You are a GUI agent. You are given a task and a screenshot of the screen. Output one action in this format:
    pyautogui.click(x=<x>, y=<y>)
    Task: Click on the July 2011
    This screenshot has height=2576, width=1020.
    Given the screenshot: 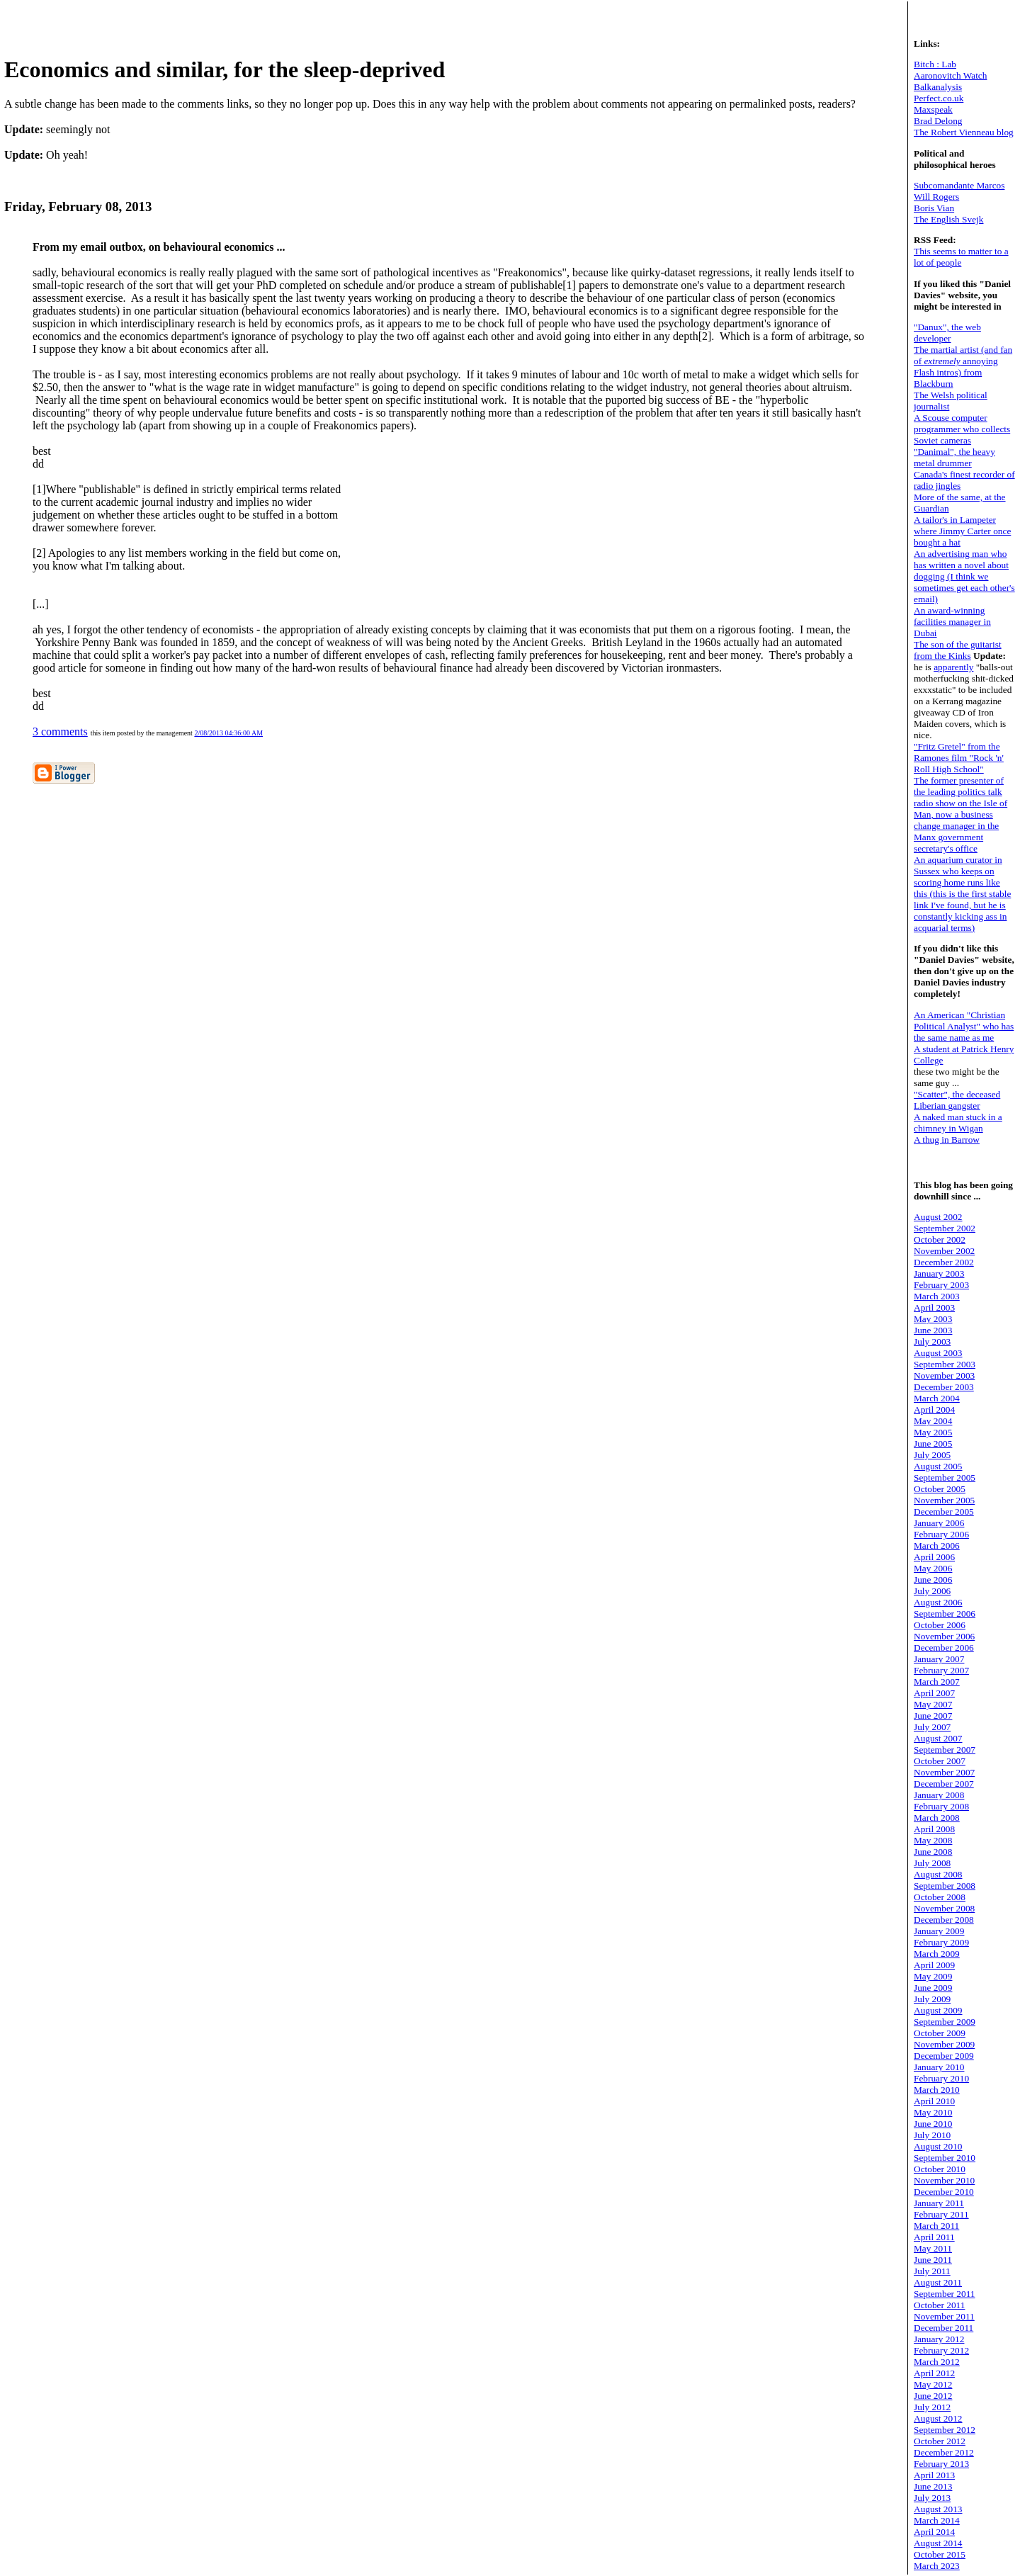 What is the action you would take?
    pyautogui.click(x=932, y=2271)
    